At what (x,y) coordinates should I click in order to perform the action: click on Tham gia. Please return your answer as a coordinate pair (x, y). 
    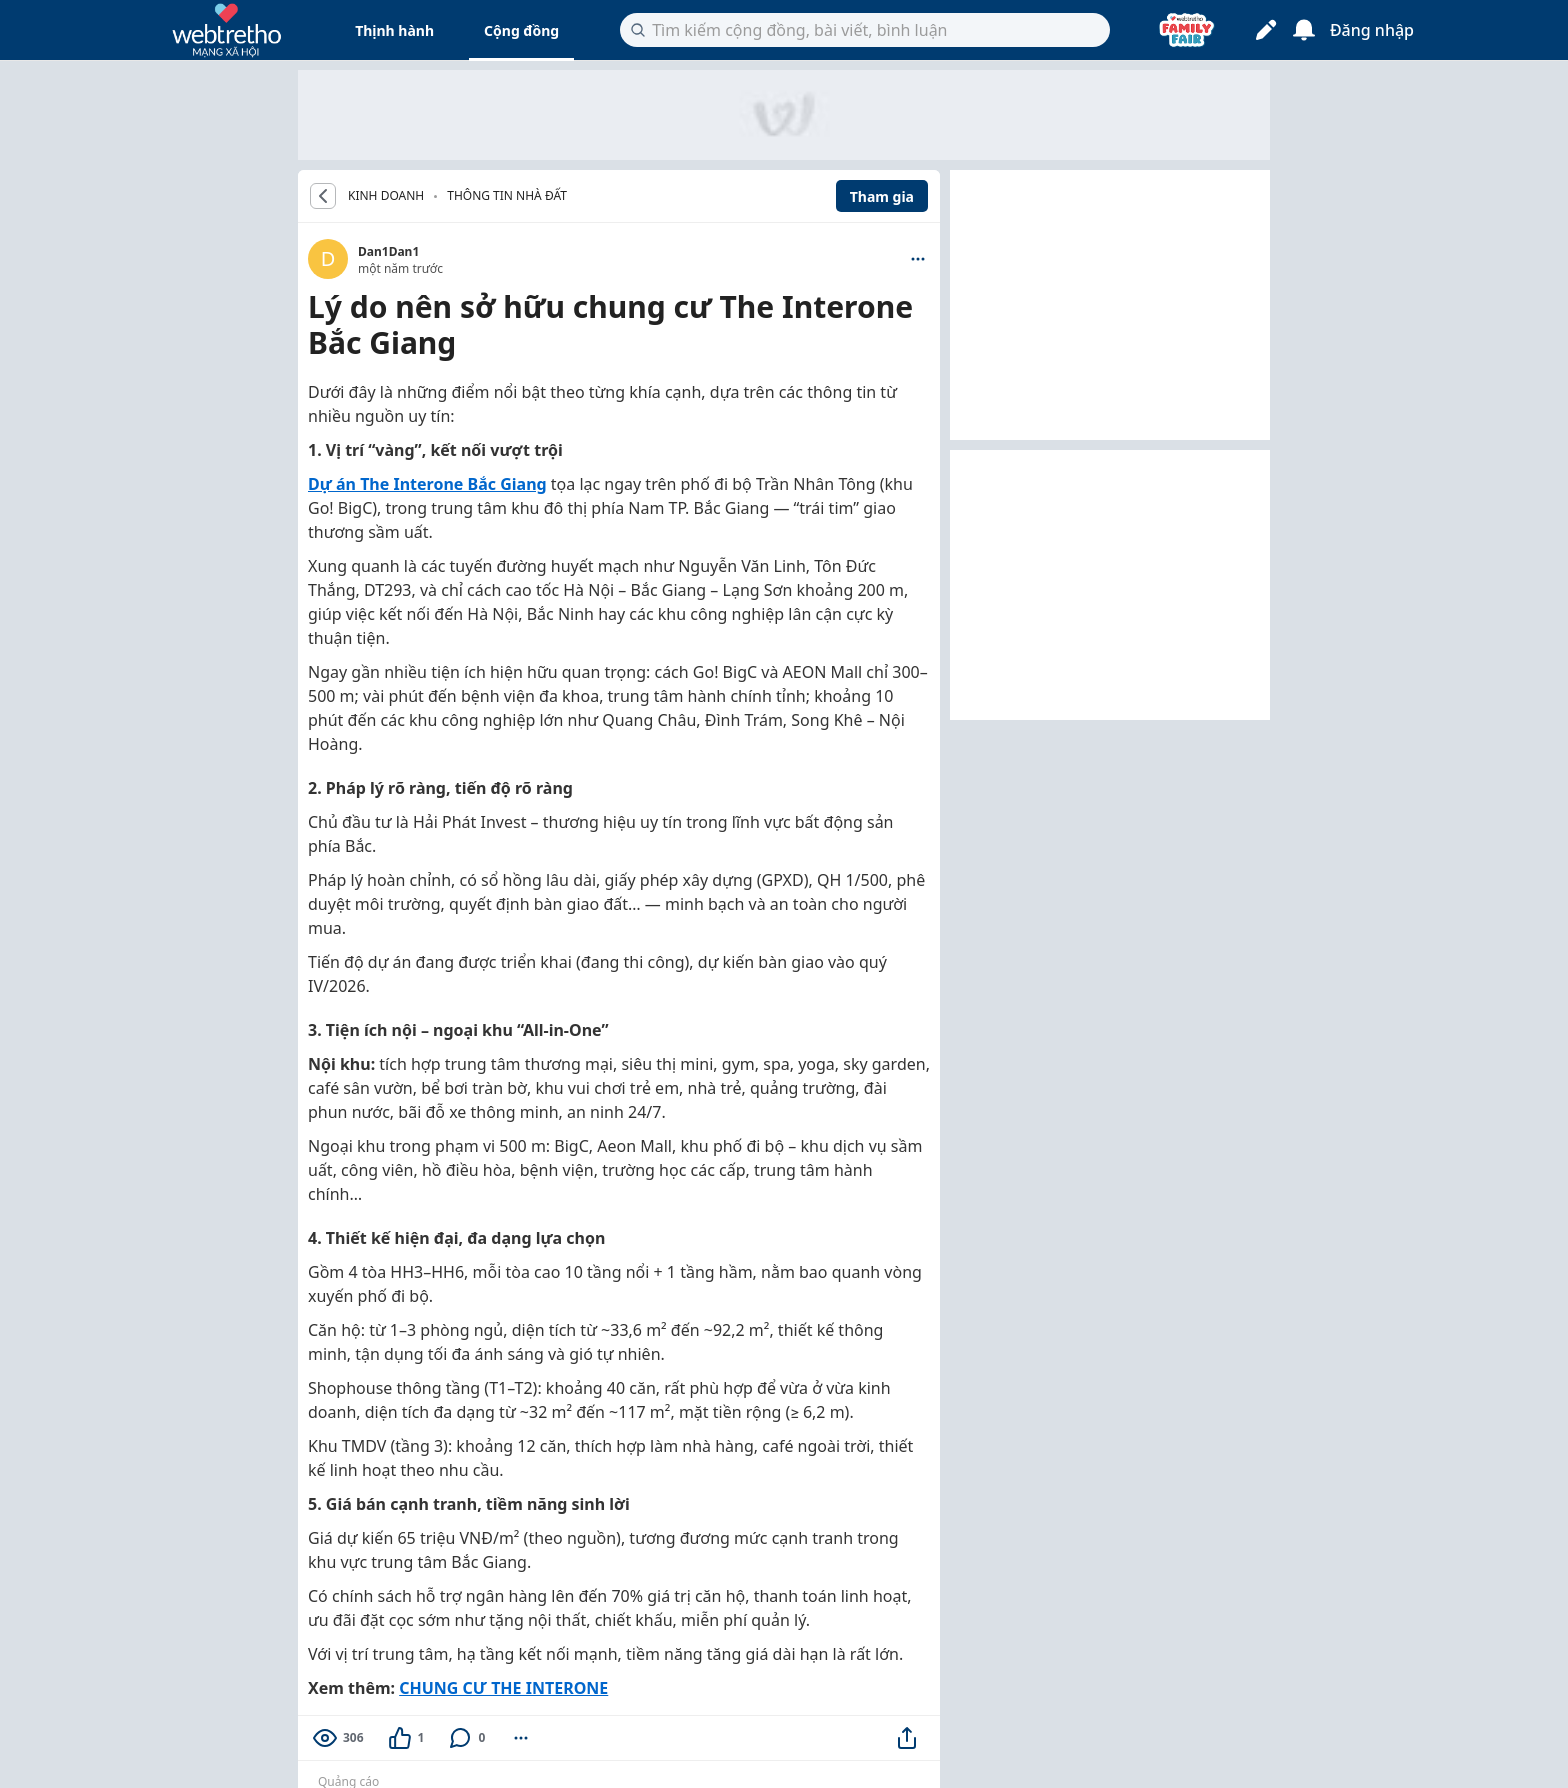
    Looking at the image, I should click on (882, 196).